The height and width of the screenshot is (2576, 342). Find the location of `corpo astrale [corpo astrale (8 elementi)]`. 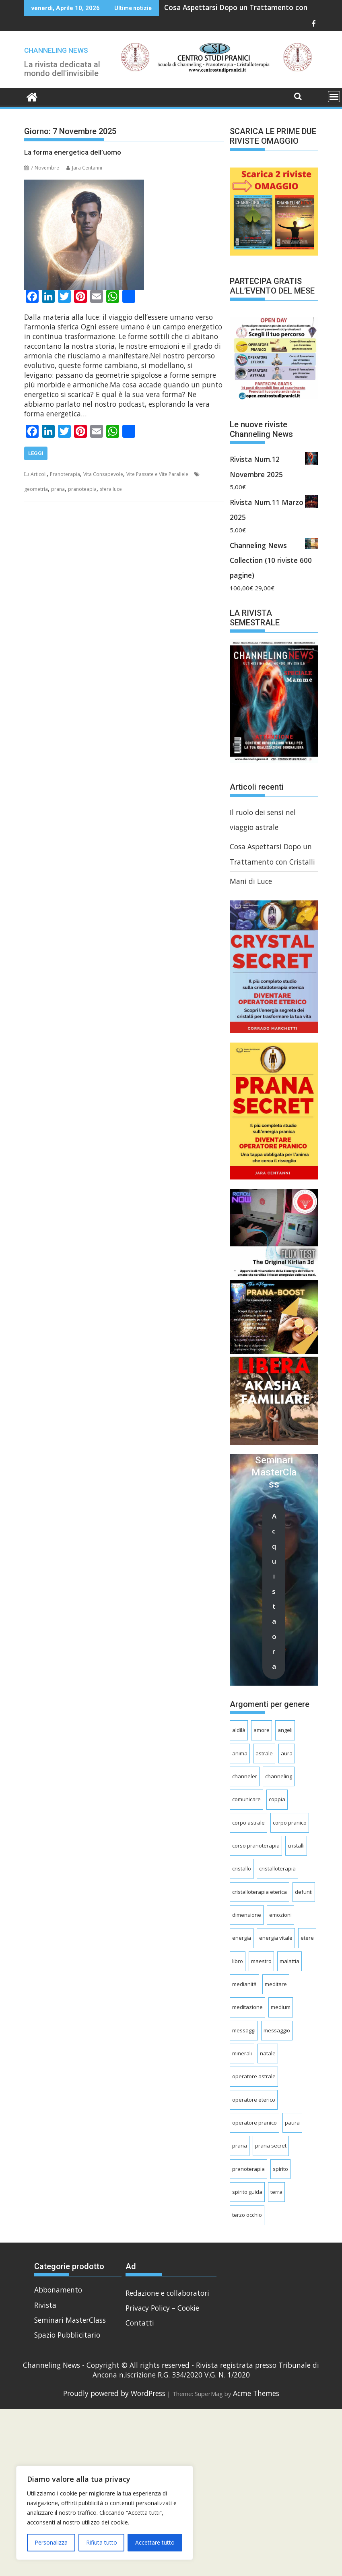

corpo astrale [corpo astrale (8 elementi)] is located at coordinates (248, 1822).